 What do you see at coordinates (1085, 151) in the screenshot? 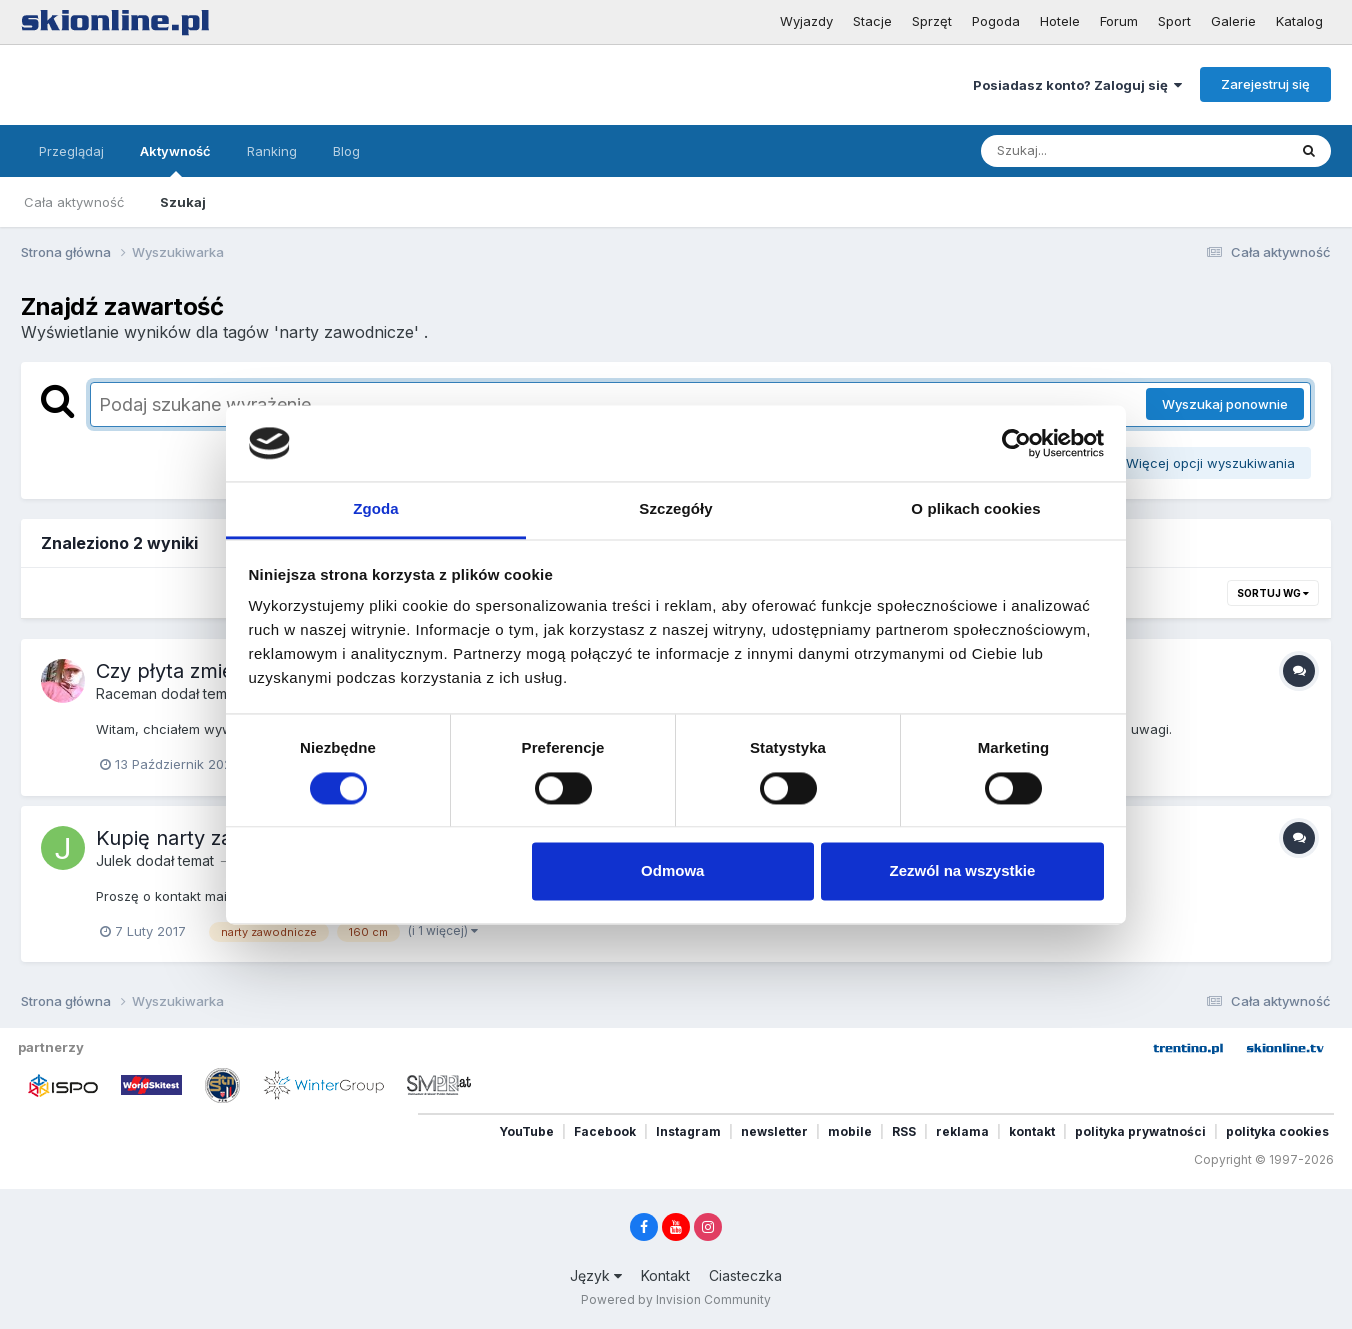
I see `[Szukaj]` at bounding box center [1085, 151].